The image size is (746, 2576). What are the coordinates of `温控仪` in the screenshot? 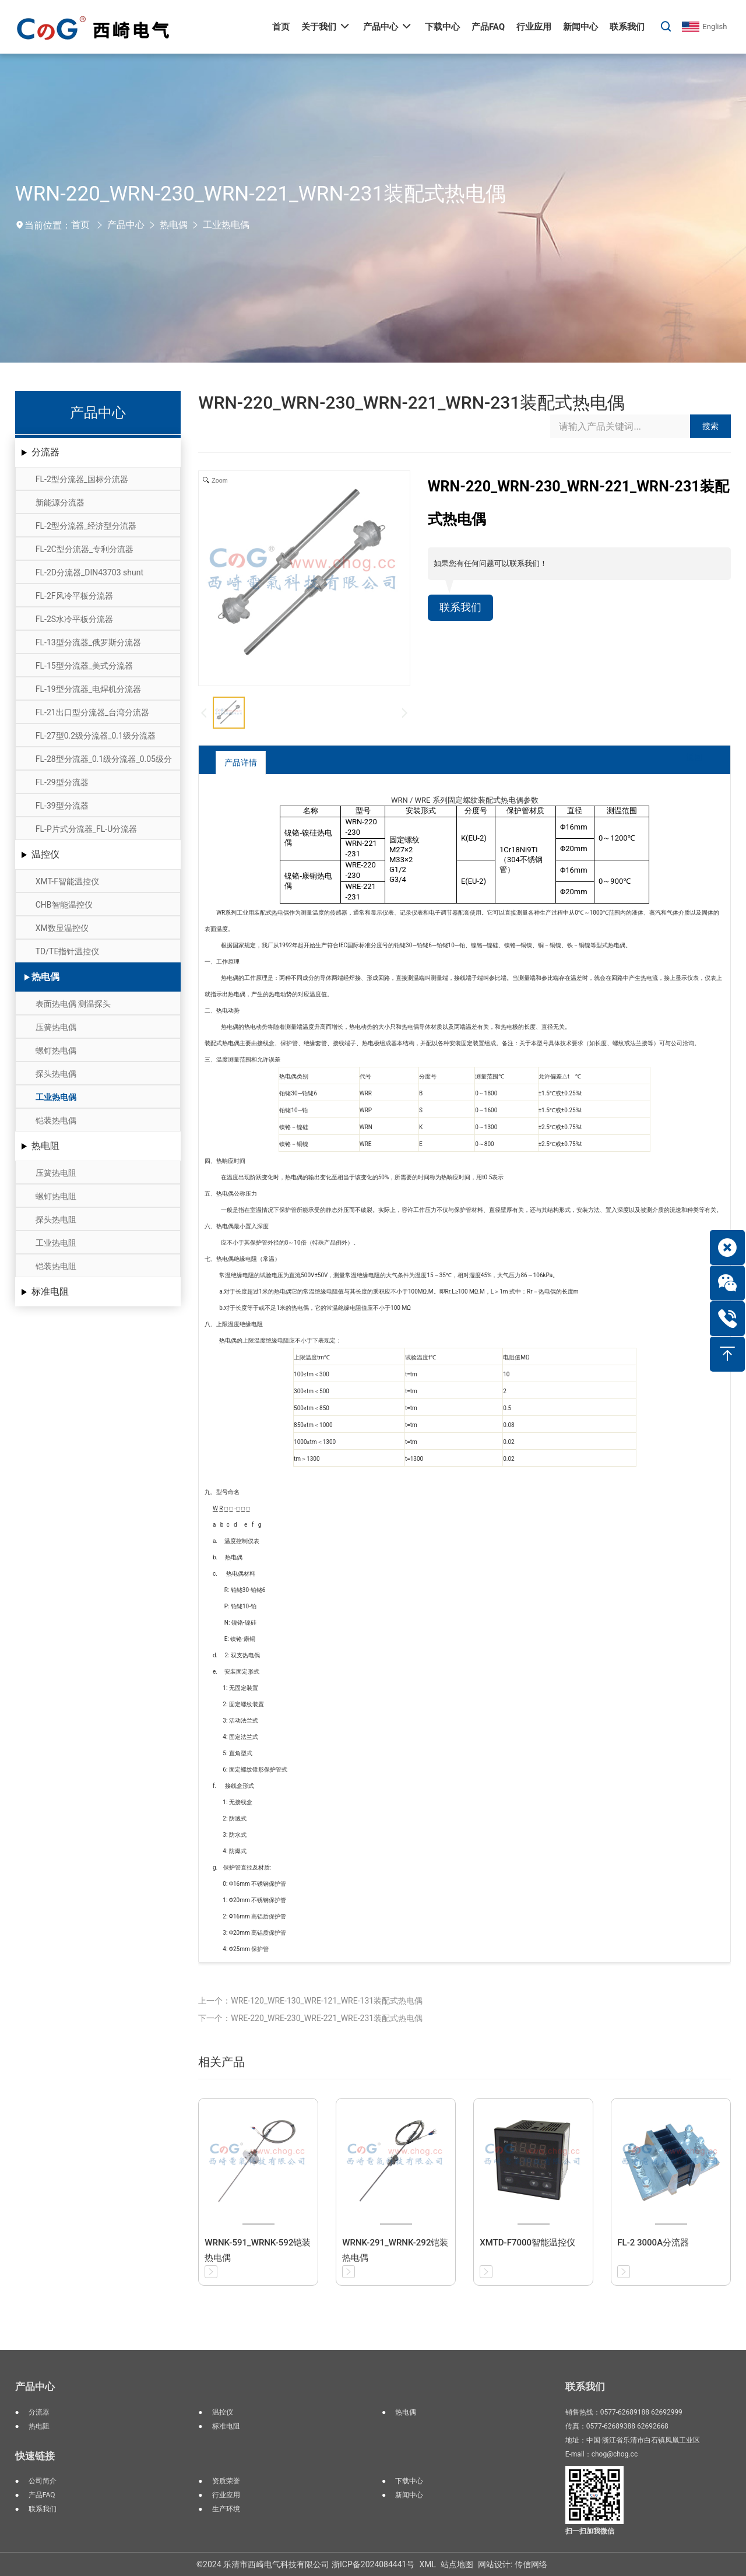 It's located at (45, 854).